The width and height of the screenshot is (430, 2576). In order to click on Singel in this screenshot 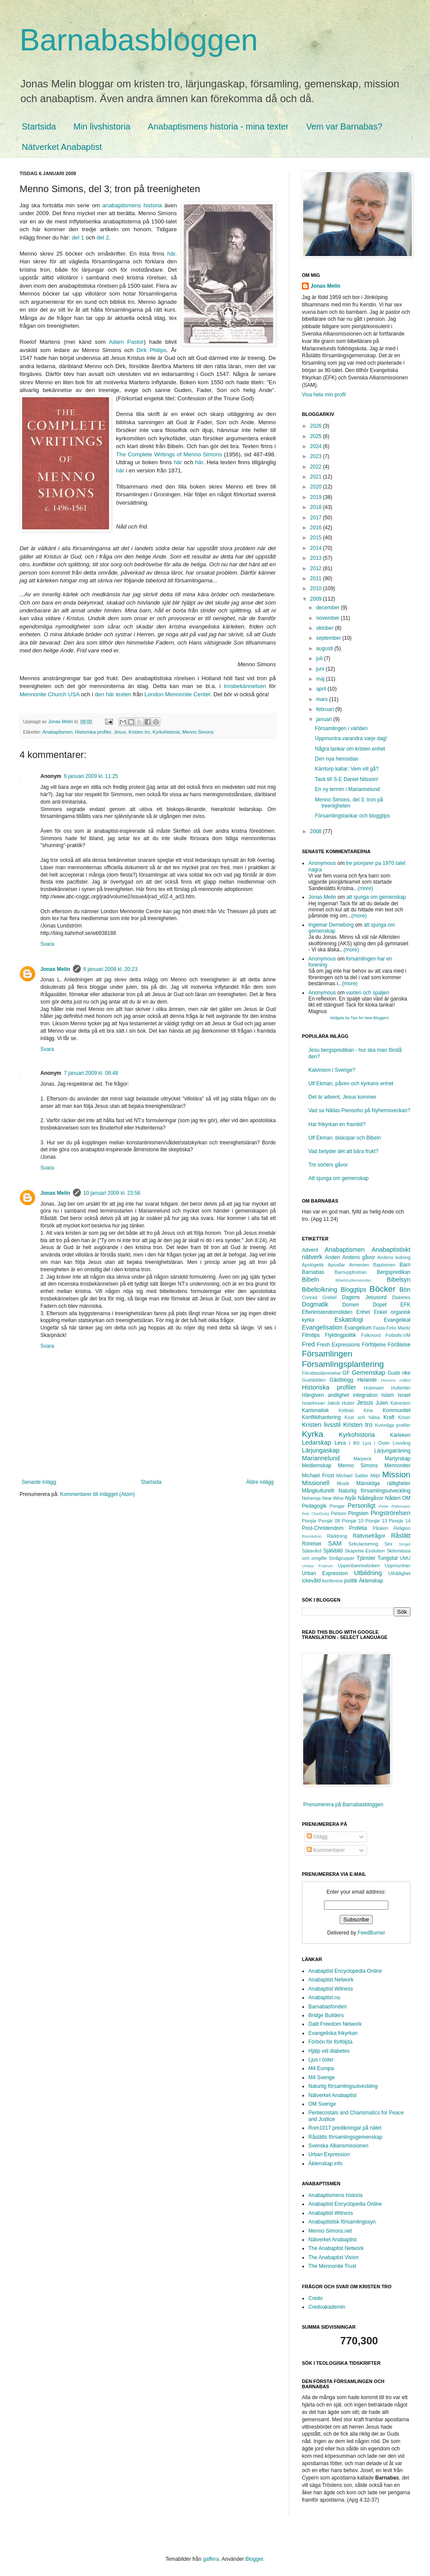, I will do `click(404, 1544)`.